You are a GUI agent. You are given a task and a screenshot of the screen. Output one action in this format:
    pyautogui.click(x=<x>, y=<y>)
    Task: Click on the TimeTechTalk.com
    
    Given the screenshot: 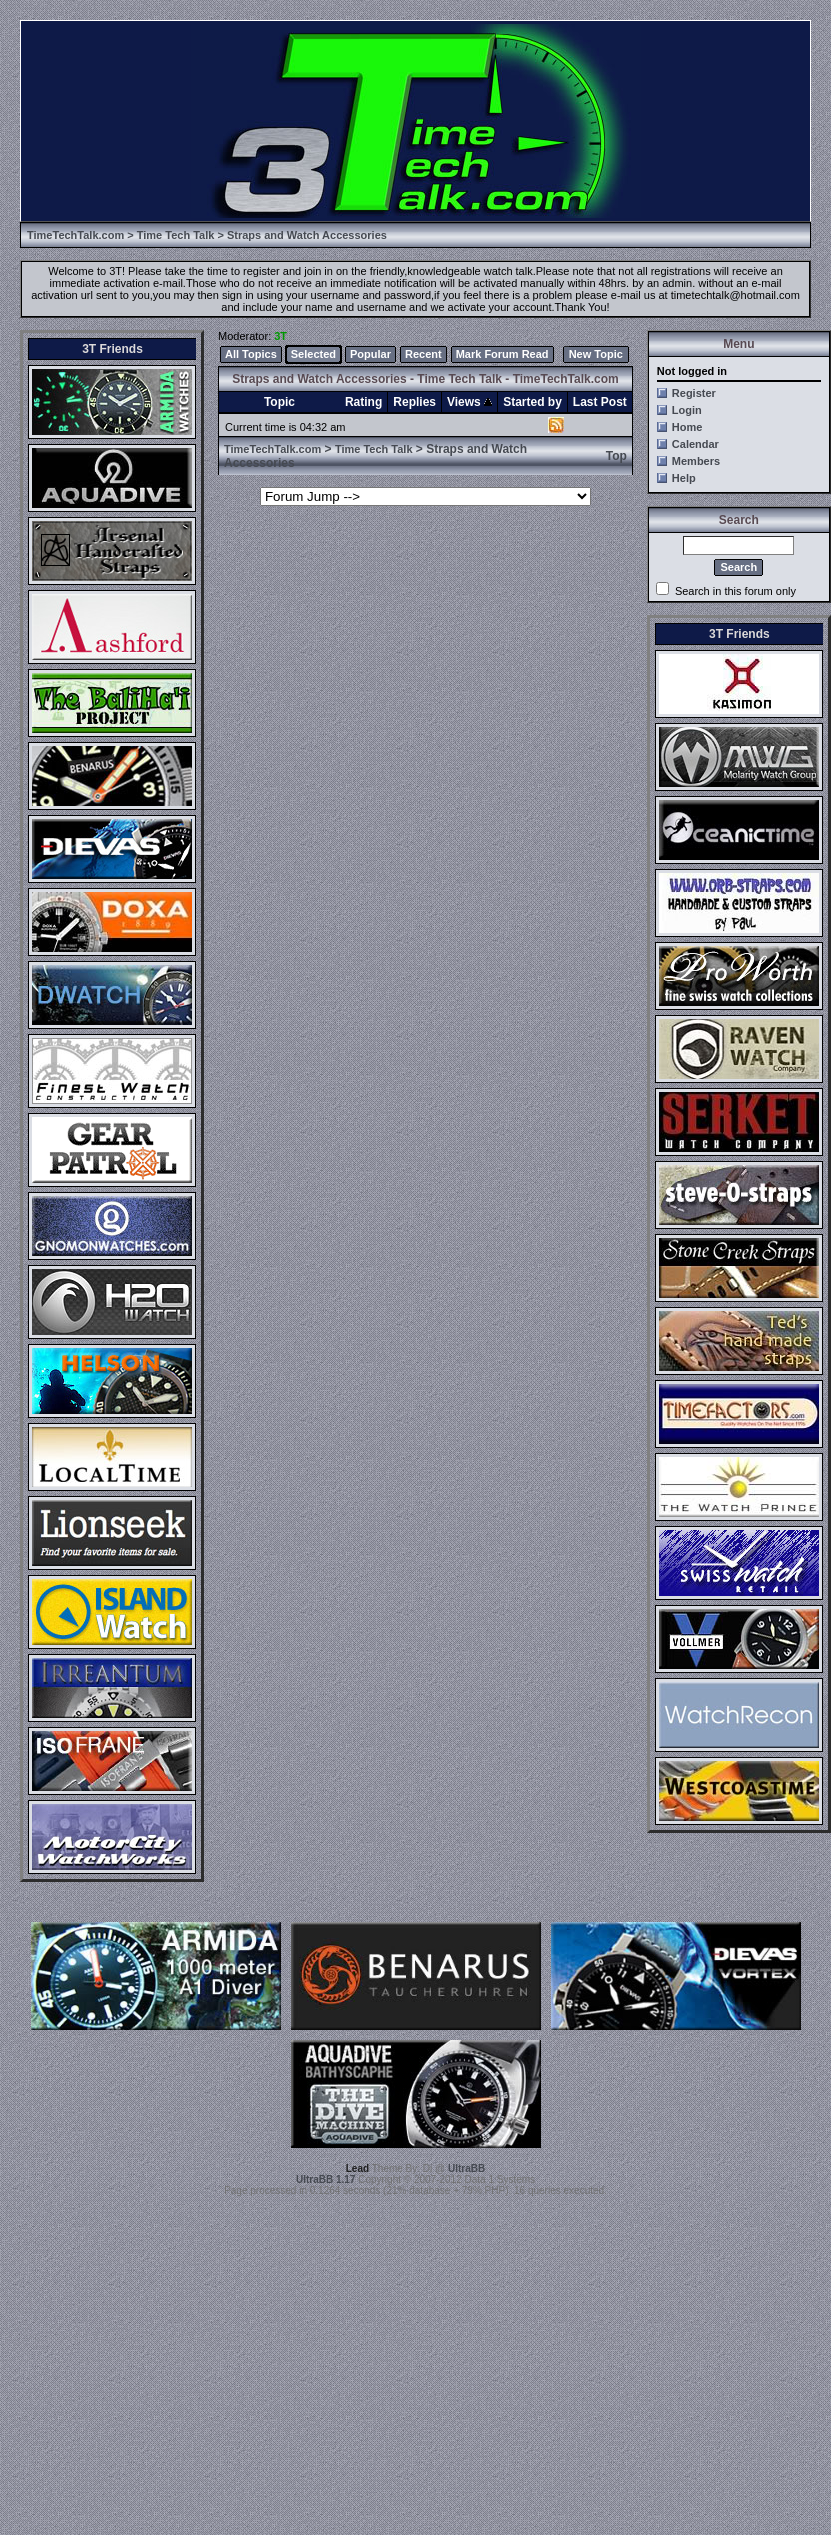 What is the action you would take?
    pyautogui.click(x=75, y=235)
    